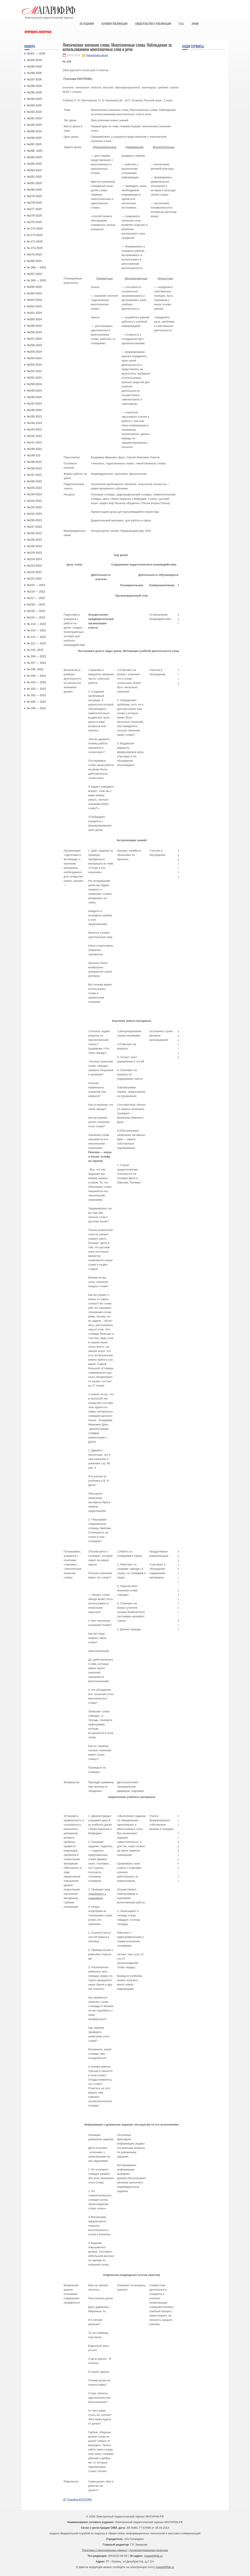 Image resolution: width=250 pixels, height=2576 pixels. I want to click on № 273-2025, so click(35, 235).